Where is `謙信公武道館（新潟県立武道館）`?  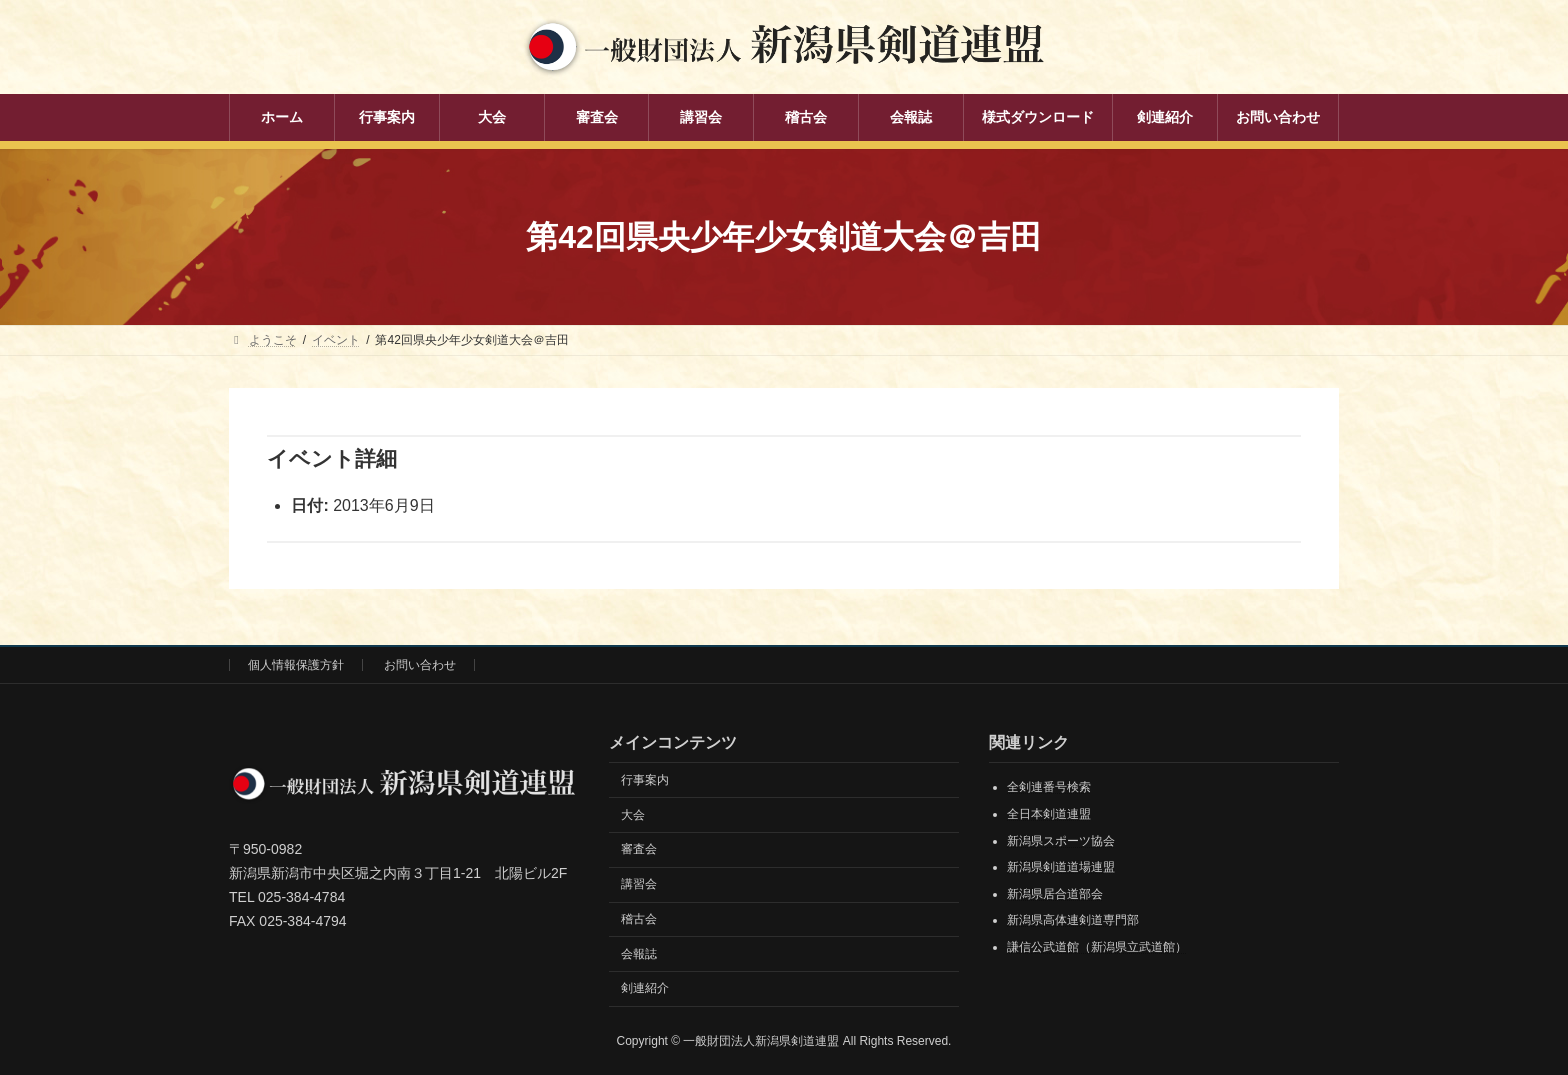 謙信公武道館（新潟県立武道館） is located at coordinates (1097, 947).